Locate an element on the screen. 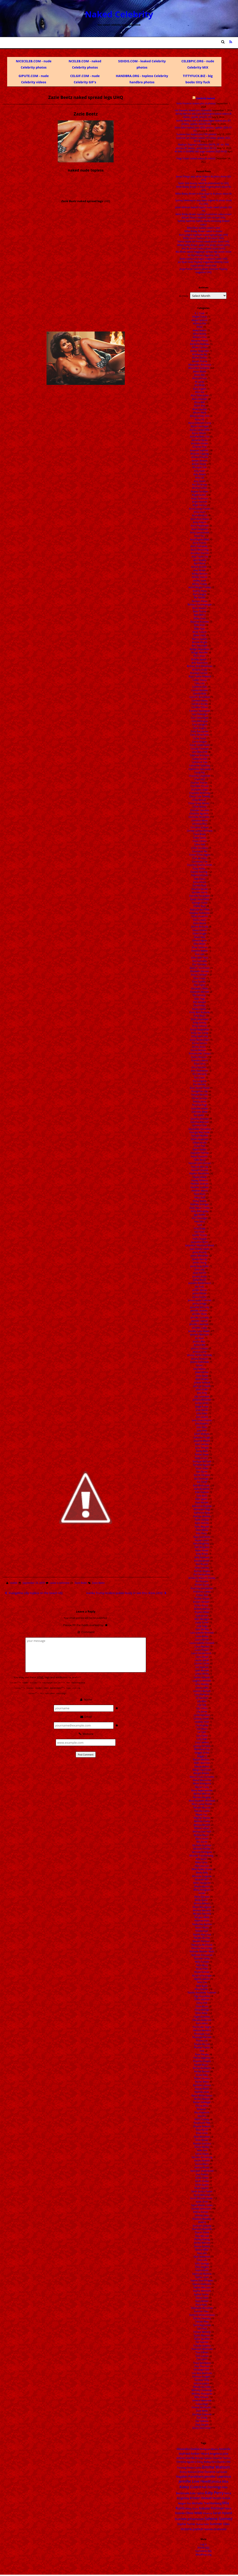 The image size is (238, 2576). Juliah Molinari leaked topless nude naked photos 20x HQ is located at coordinates (203, 209).